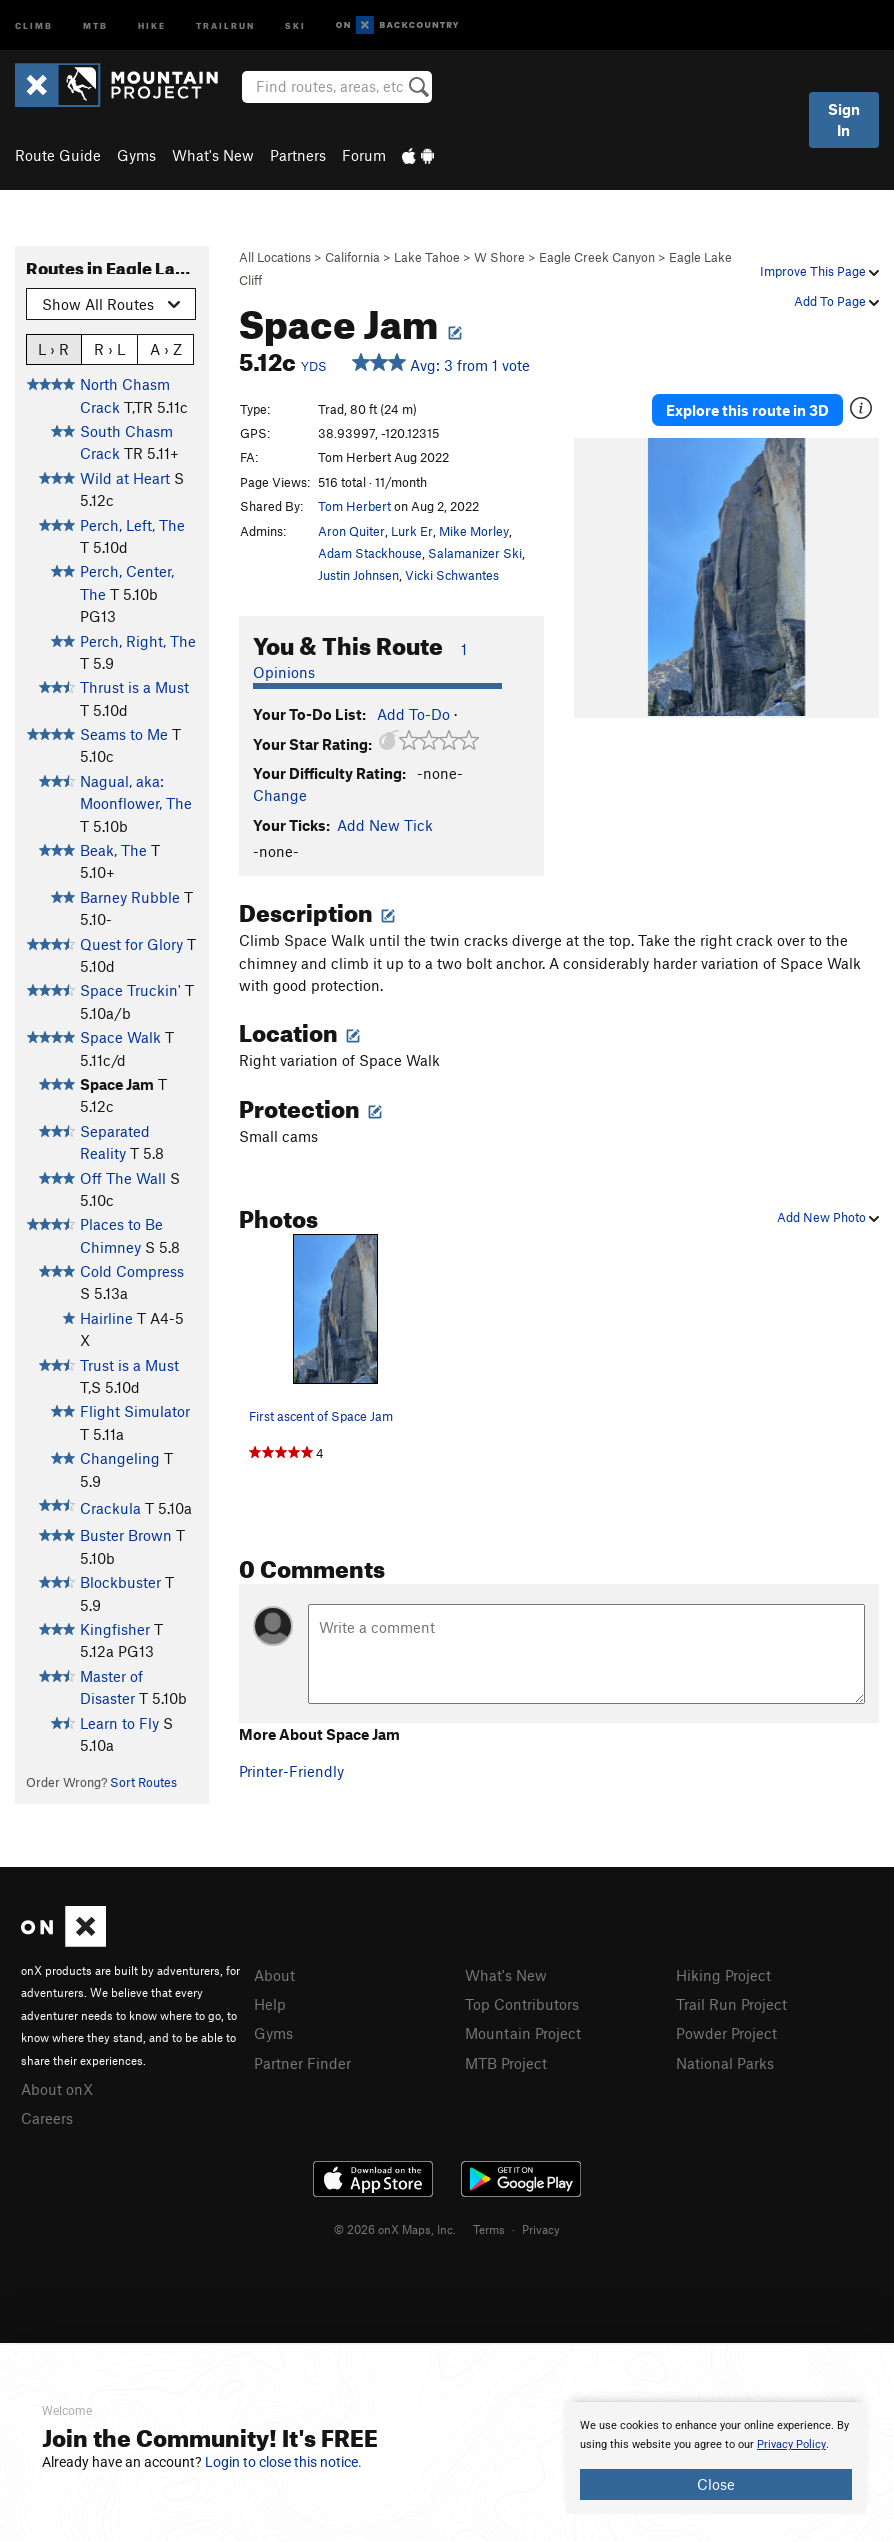 Image resolution: width=894 pixels, height=2542 pixels. Describe the element at coordinates (364, 155) in the screenshot. I see `Forum` at that location.